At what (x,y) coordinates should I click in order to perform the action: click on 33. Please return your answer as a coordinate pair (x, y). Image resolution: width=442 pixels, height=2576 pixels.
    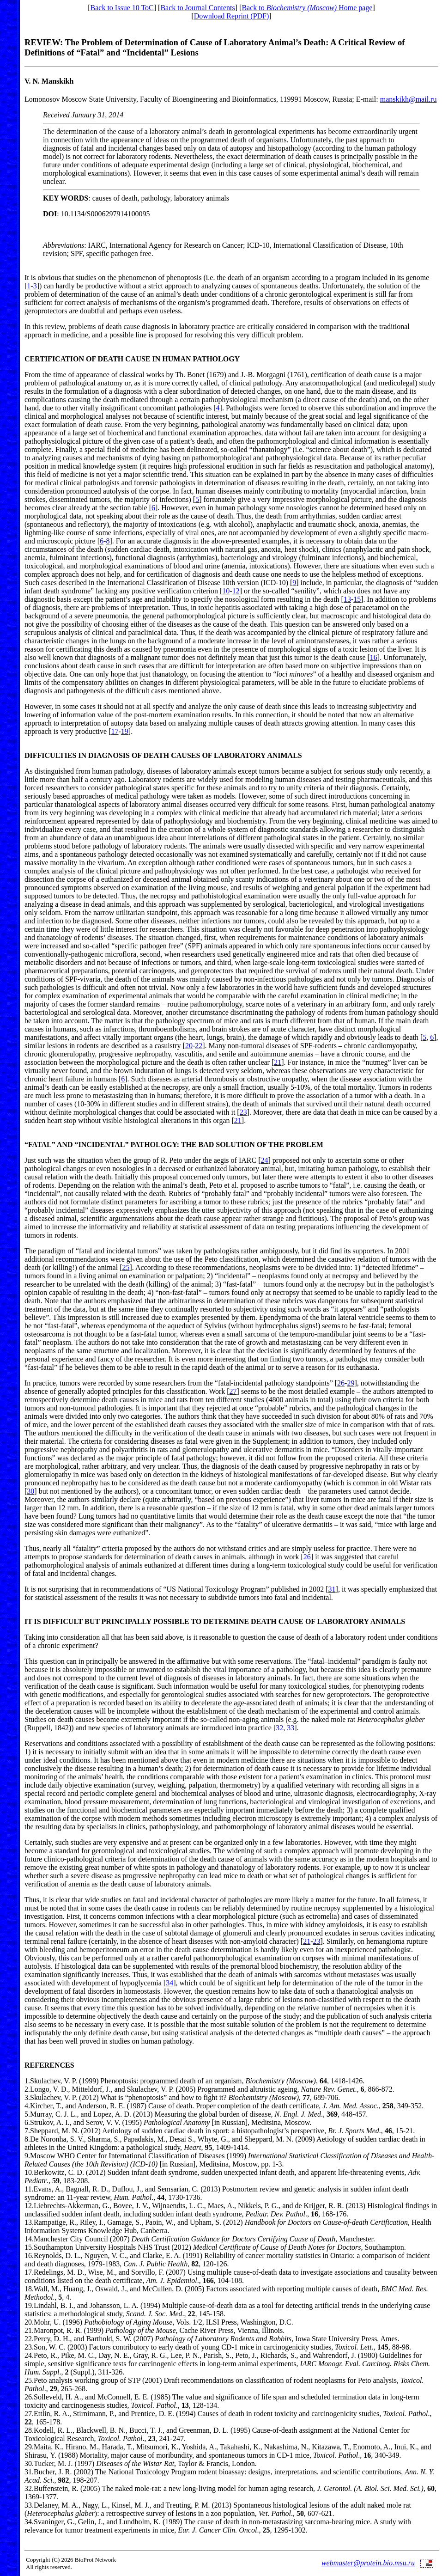
    Looking at the image, I should click on (290, 1728).